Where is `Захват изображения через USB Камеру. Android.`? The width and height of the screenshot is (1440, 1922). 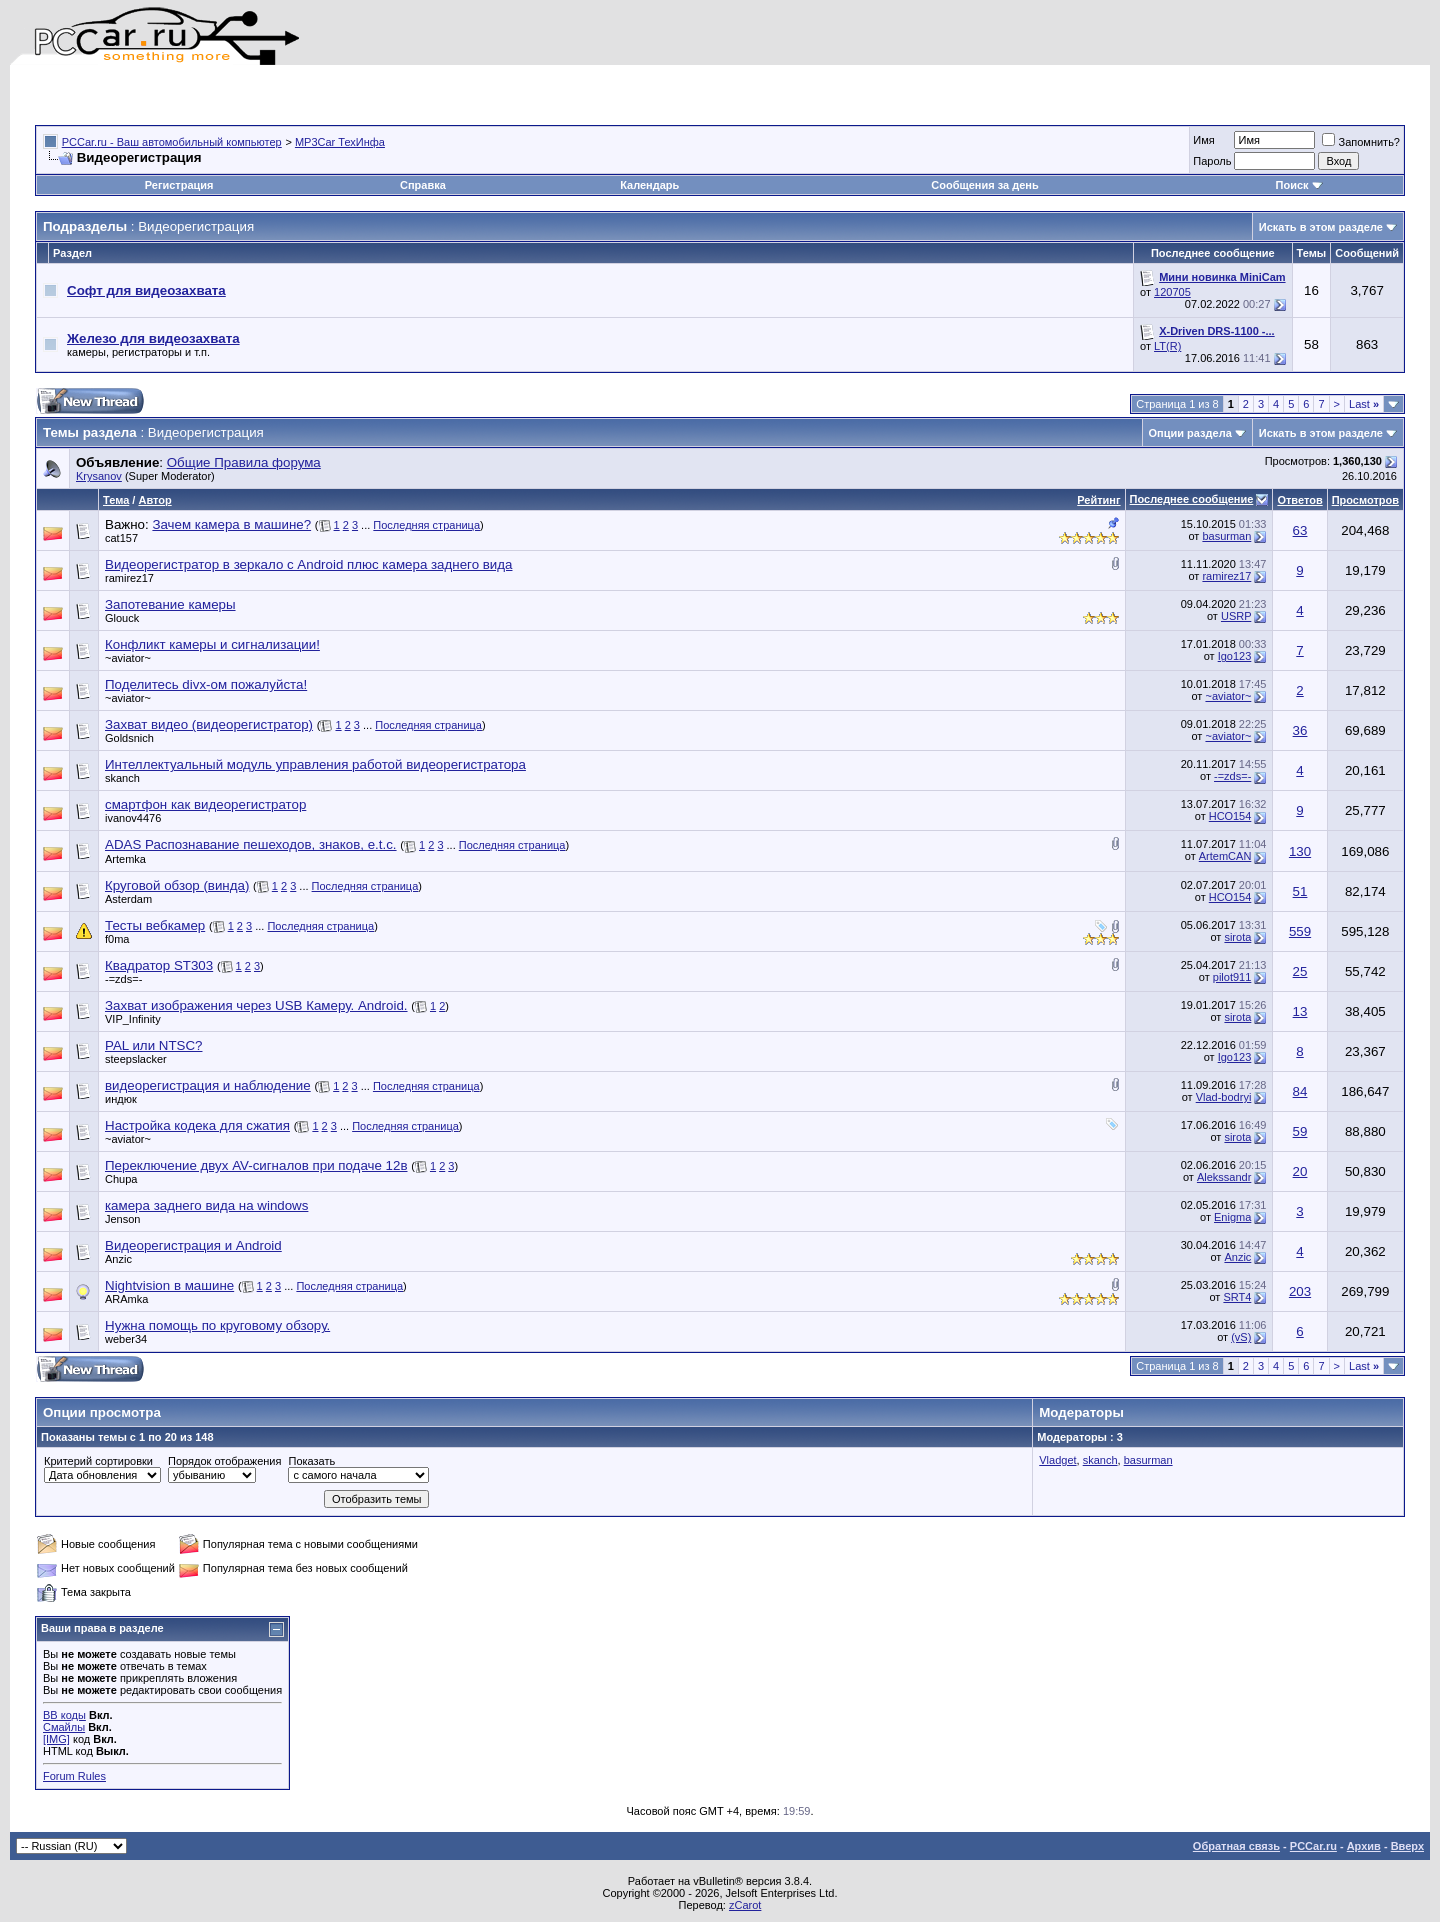
Захват изображения через USB Камеру. Android. is located at coordinates (256, 1005).